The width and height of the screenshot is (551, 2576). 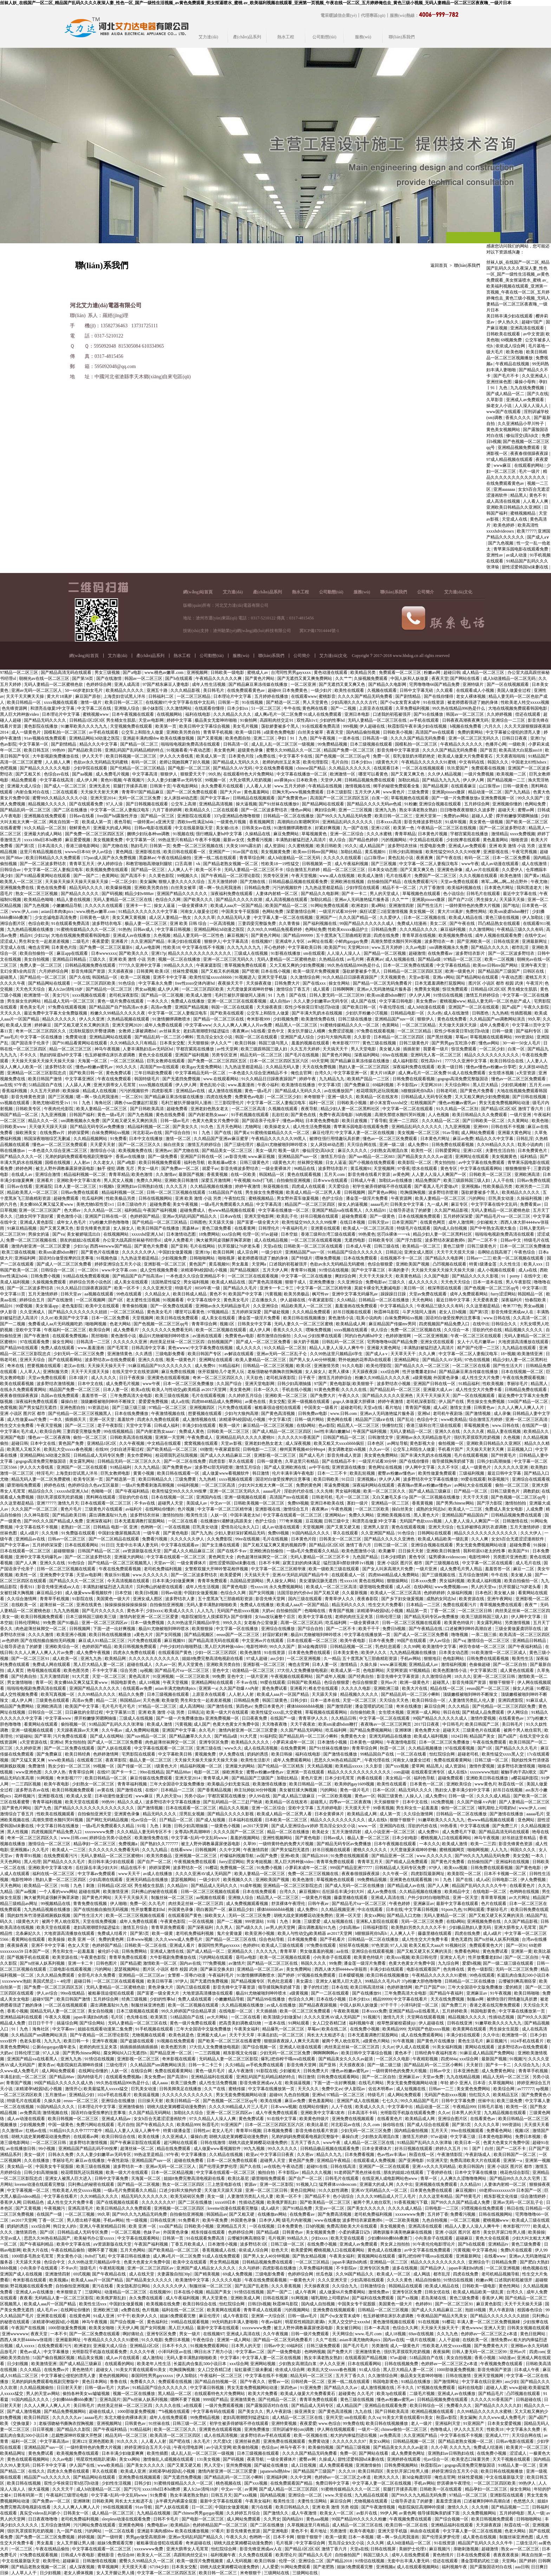 What do you see at coordinates (267, 1951) in the screenshot?
I see `久久久九九` at bounding box center [267, 1951].